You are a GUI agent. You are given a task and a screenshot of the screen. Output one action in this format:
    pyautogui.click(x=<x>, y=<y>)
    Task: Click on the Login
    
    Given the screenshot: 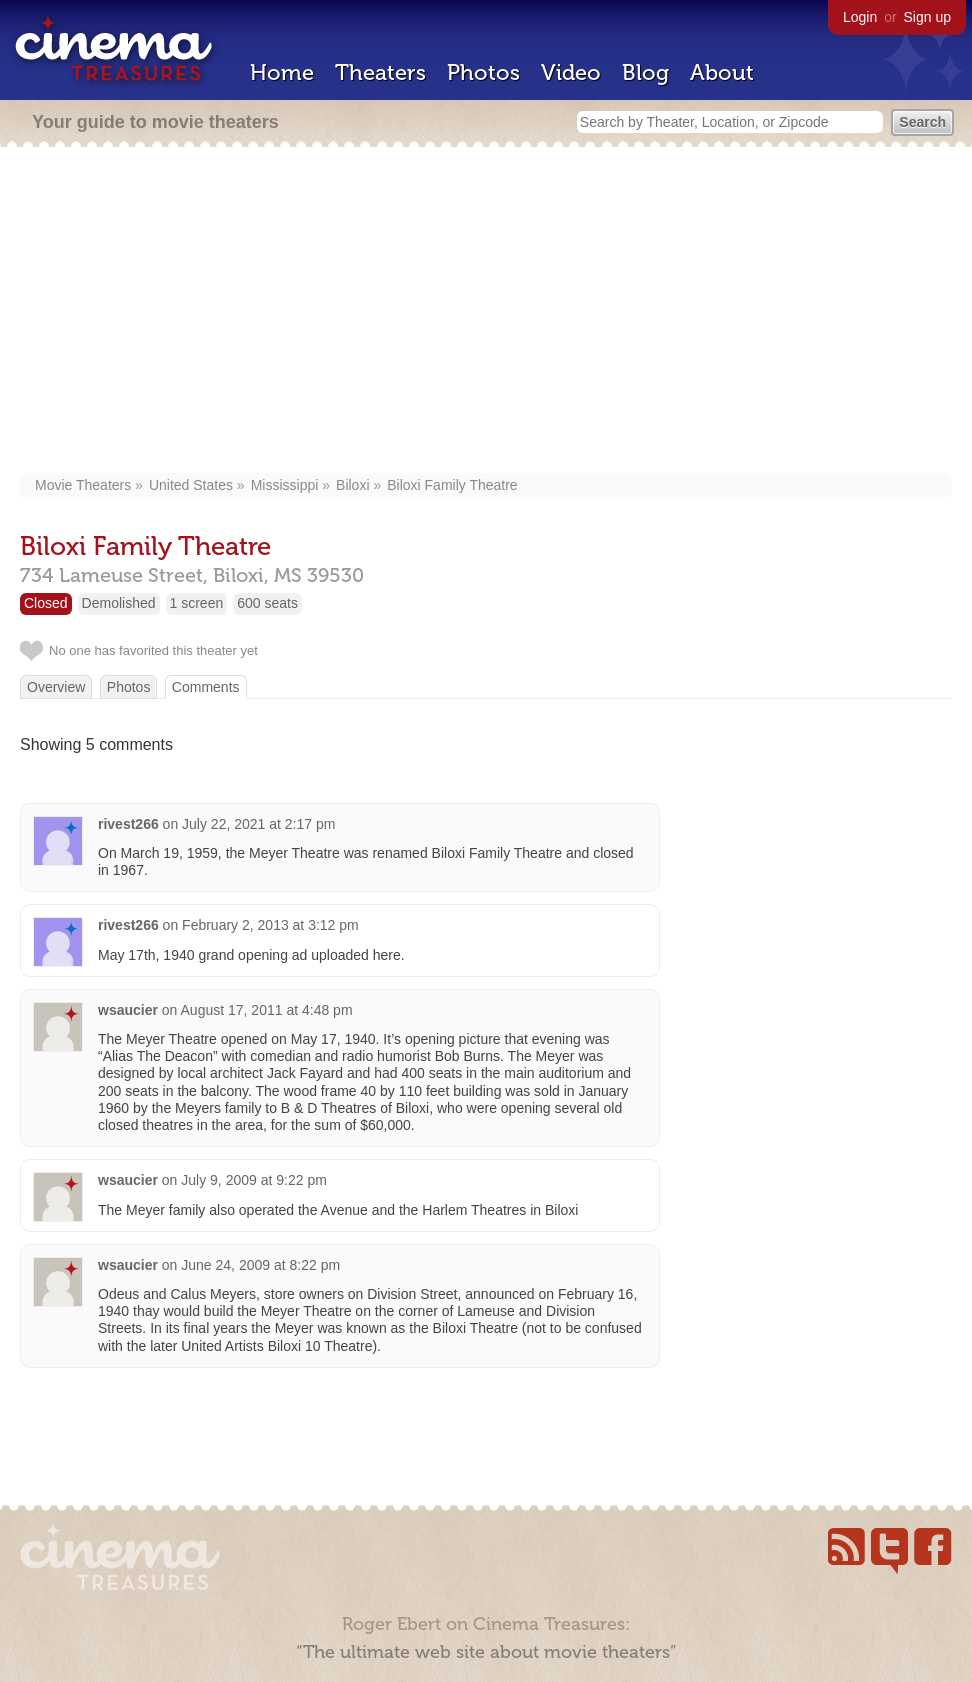 What is the action you would take?
    pyautogui.click(x=860, y=17)
    